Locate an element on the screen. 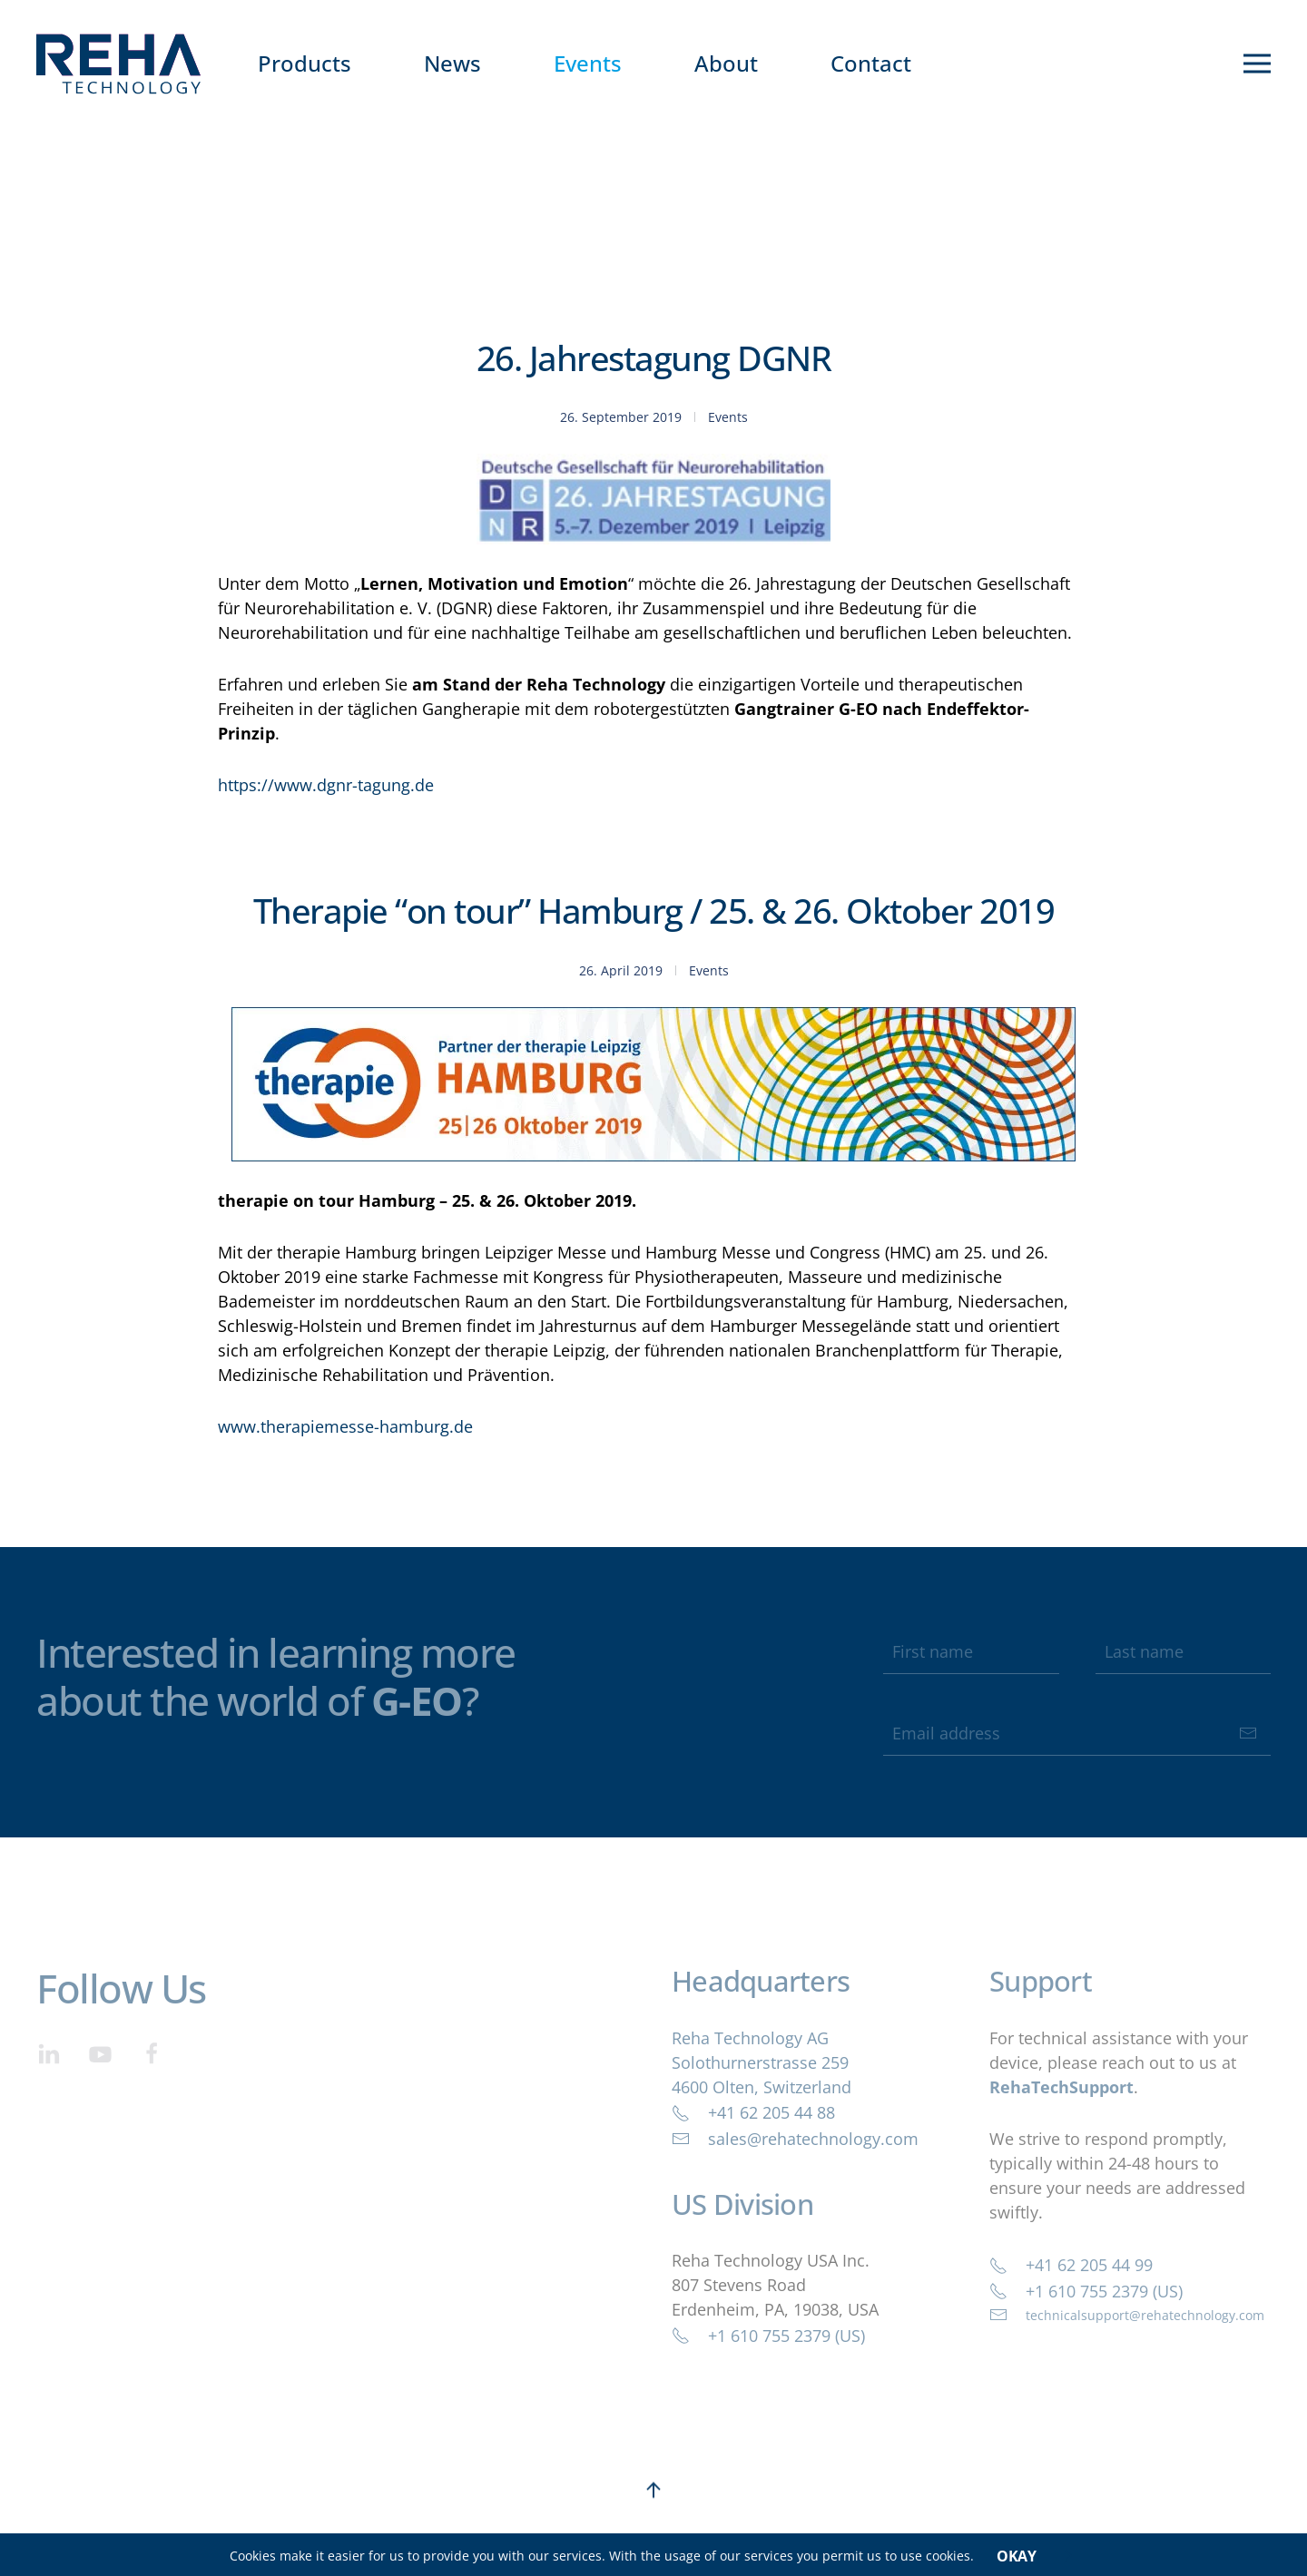 The height and width of the screenshot is (2576, 1307). RehaTechSupport is located at coordinates (1061, 2087).